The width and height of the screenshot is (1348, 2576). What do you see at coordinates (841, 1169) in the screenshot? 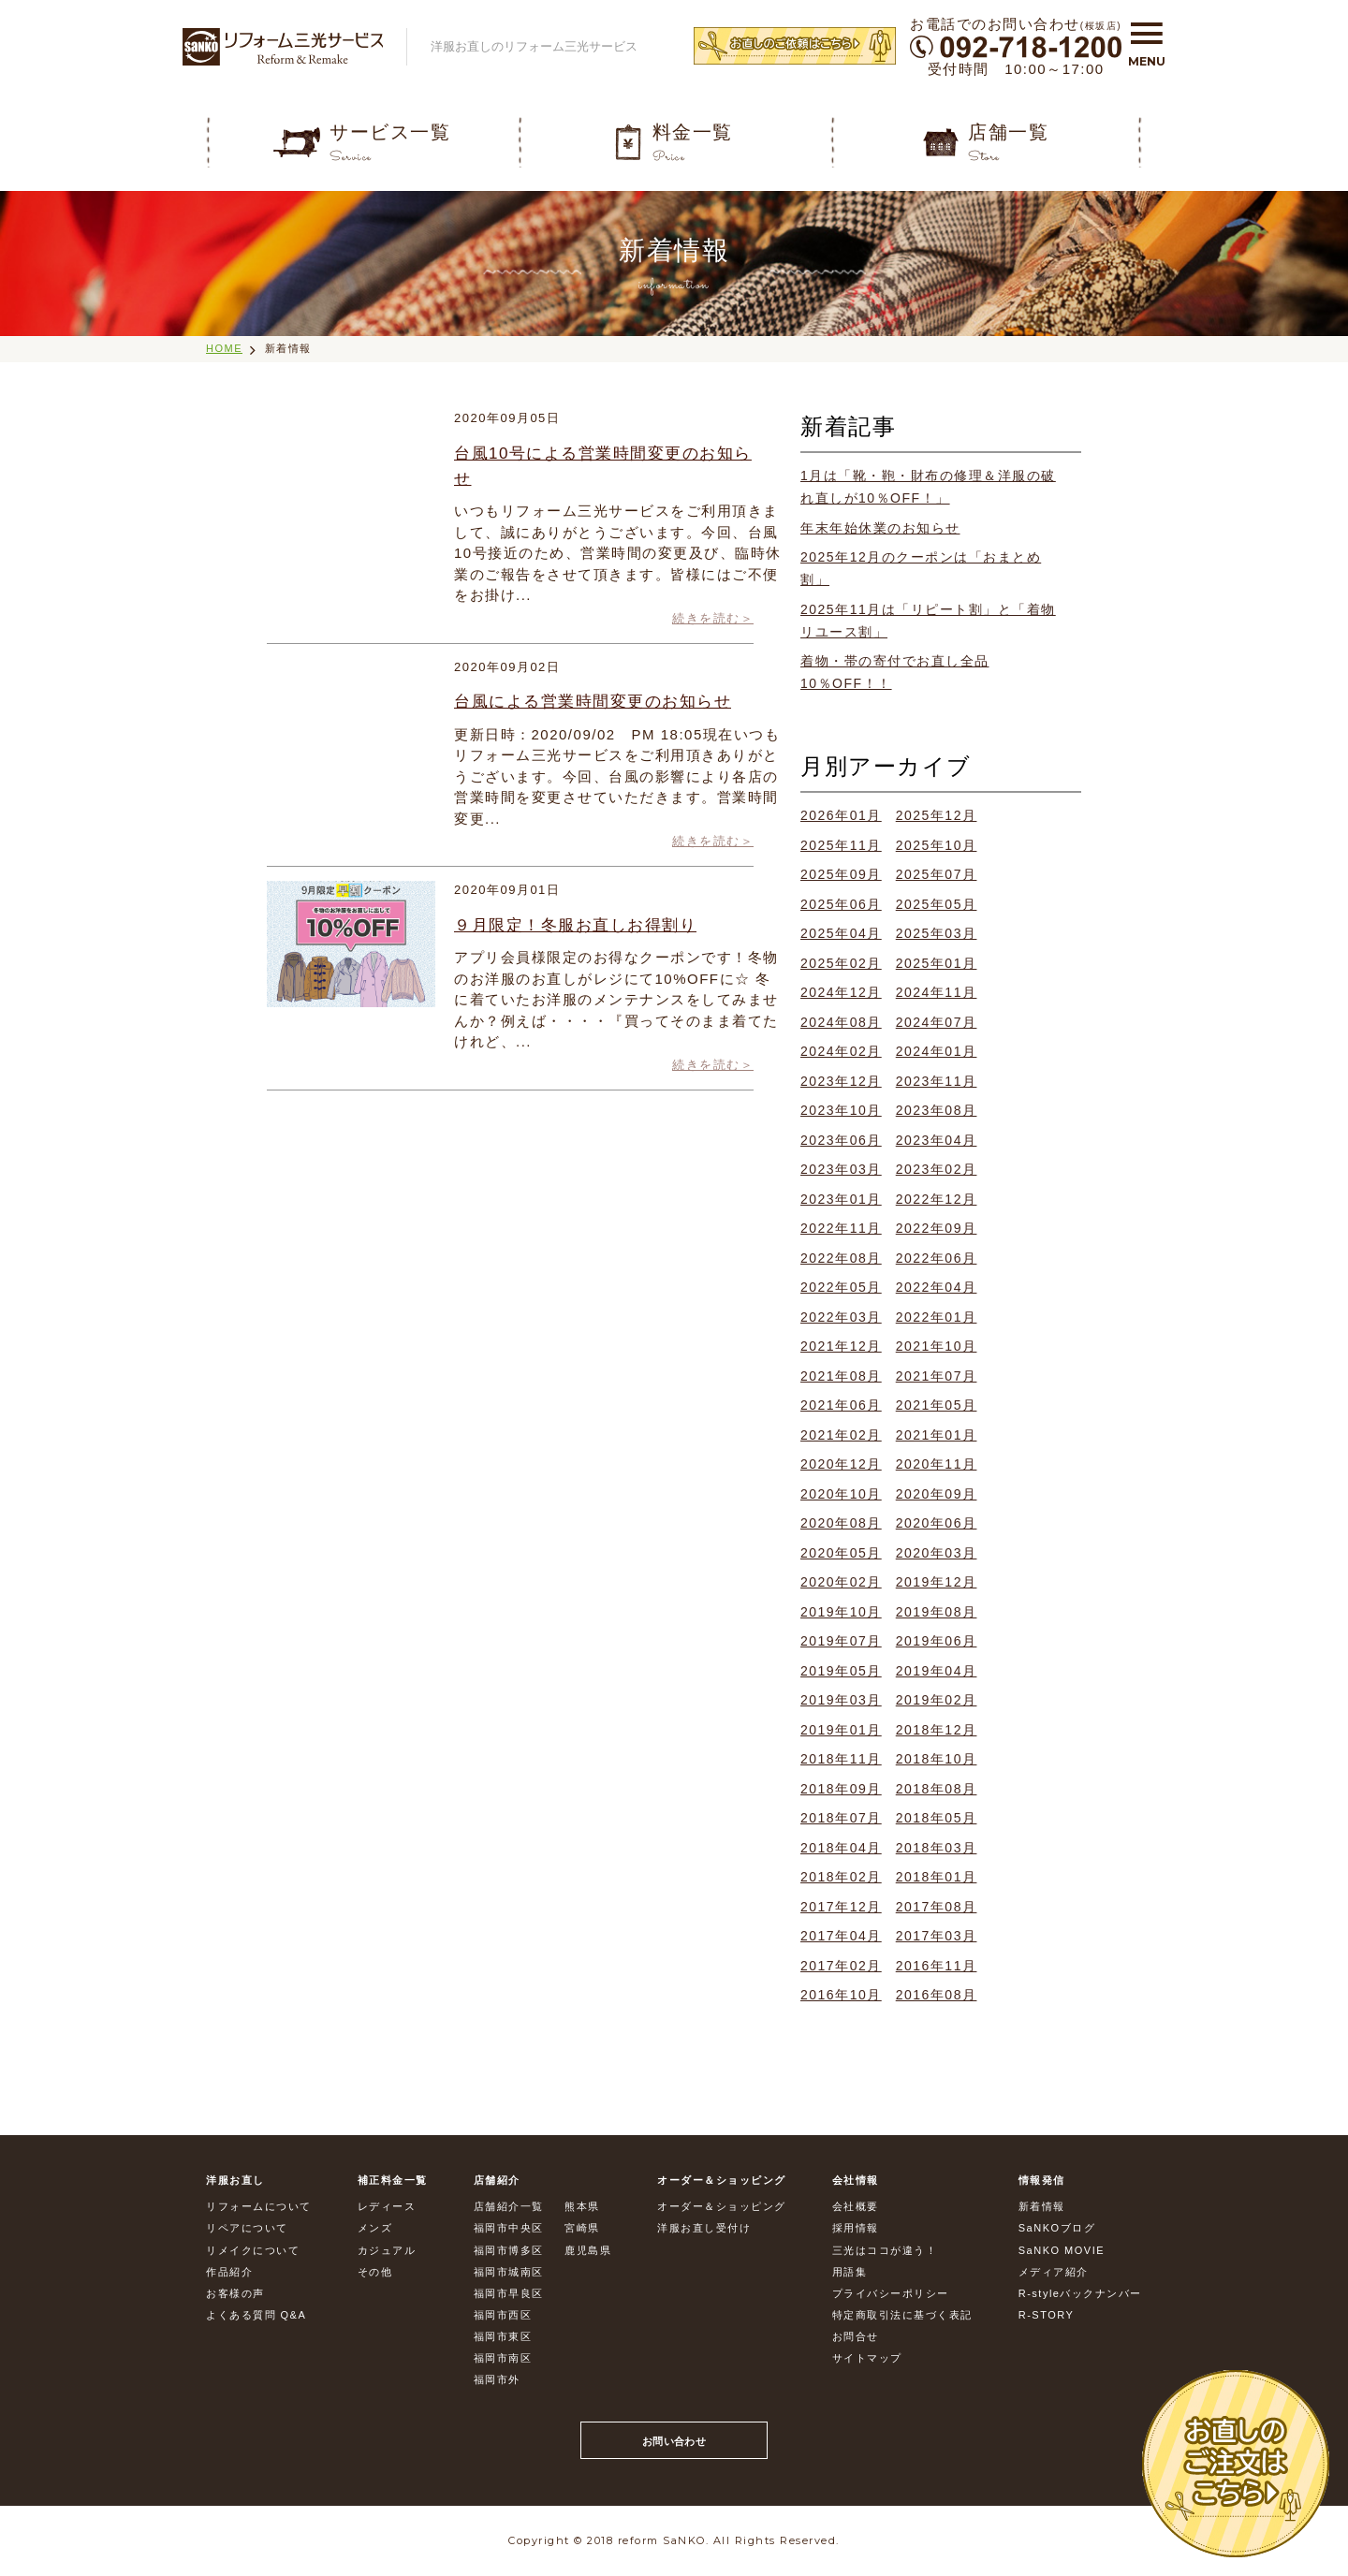
I see `2023年03月` at bounding box center [841, 1169].